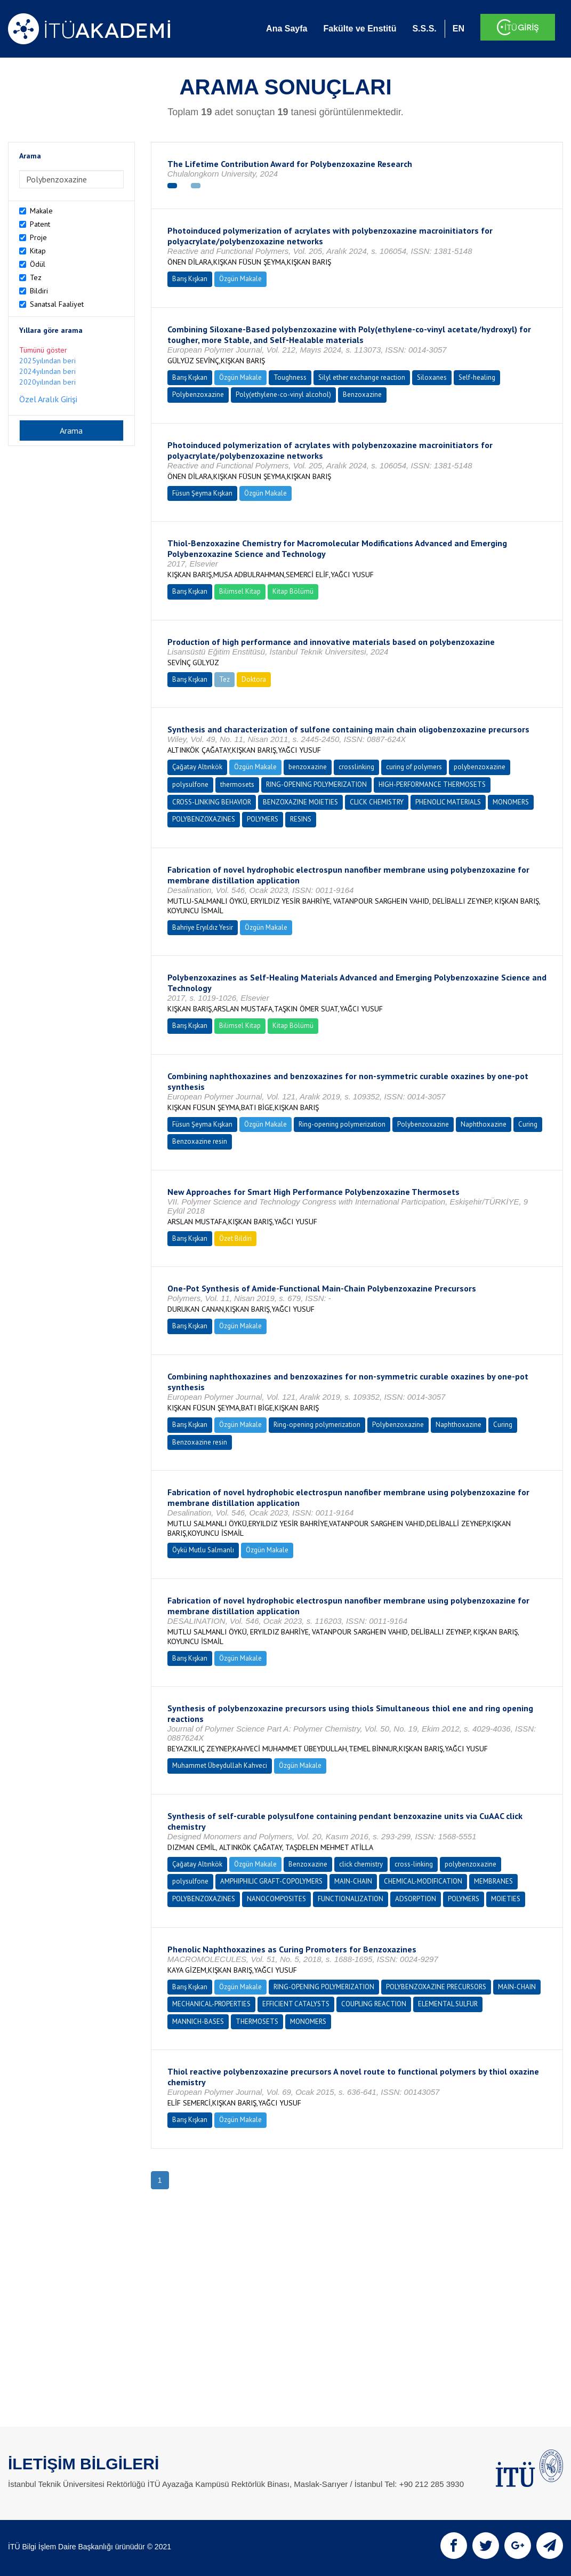  Describe the element at coordinates (300, 802) in the screenshot. I see `BENZOXAZINE MOIETIES` at that location.